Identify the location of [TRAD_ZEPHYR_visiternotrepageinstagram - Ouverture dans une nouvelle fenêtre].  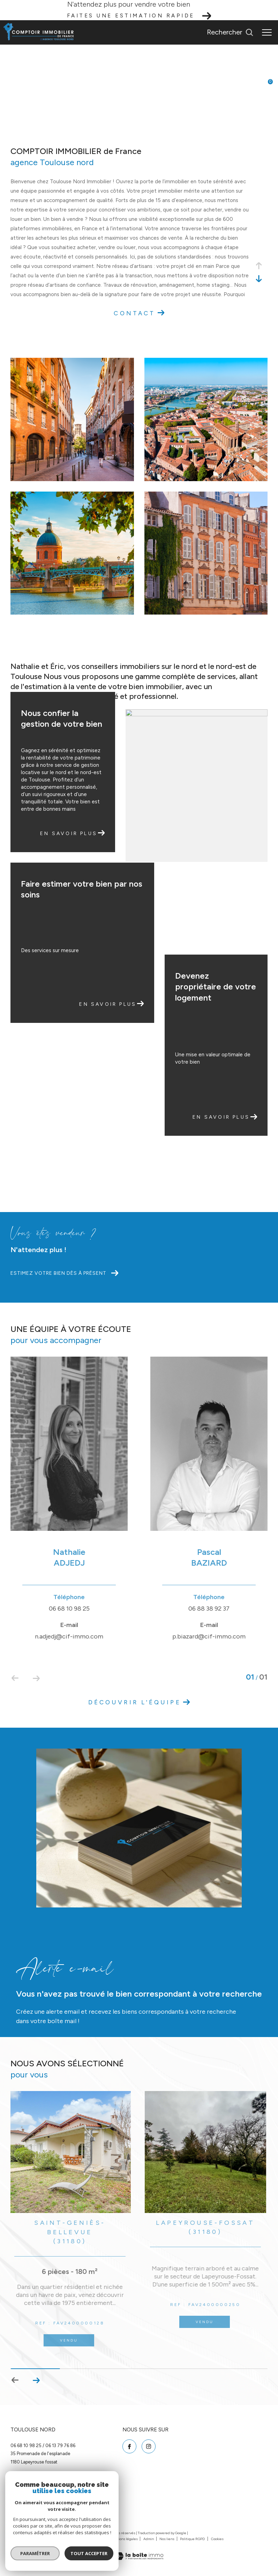
(149, 2446).